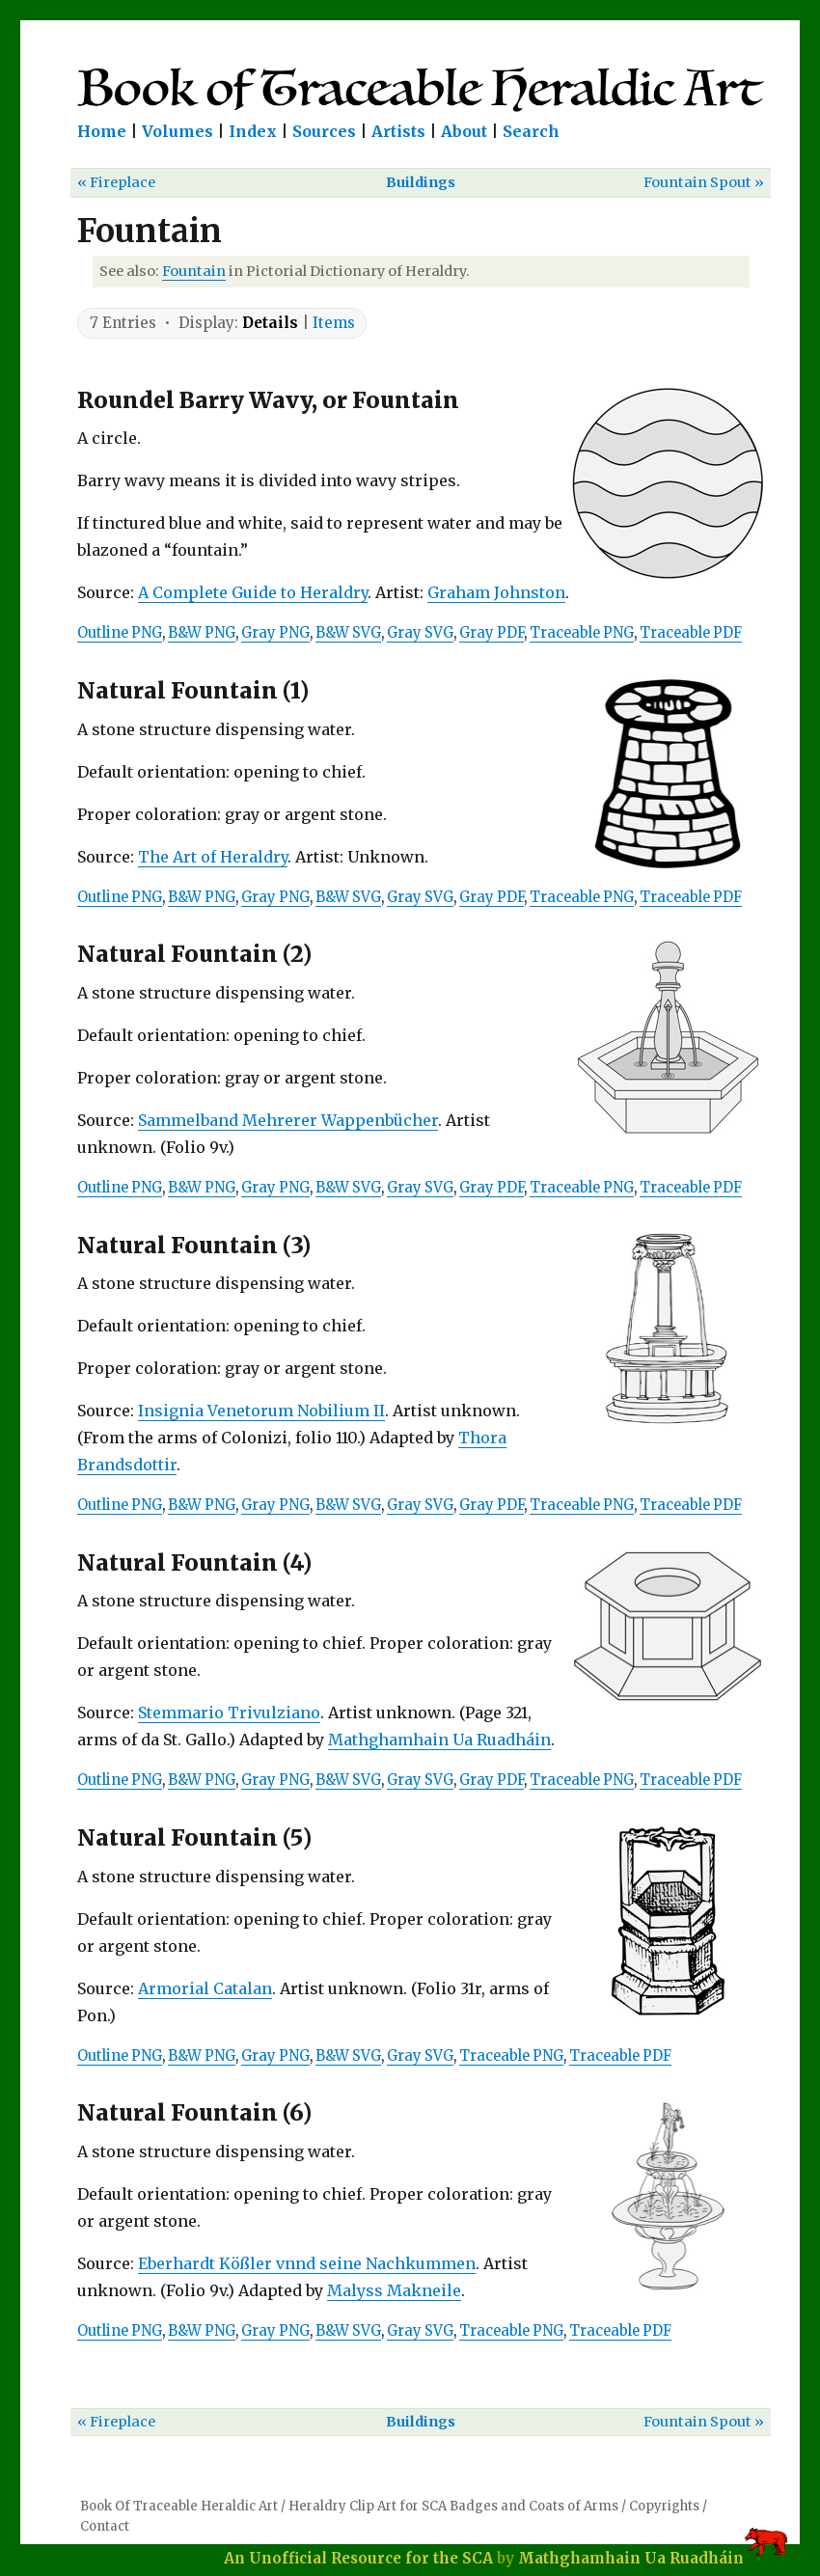 This screenshot has height=2576, width=820. Describe the element at coordinates (179, 2506) in the screenshot. I see `Book Of Traceable Heraldic Art` at that location.